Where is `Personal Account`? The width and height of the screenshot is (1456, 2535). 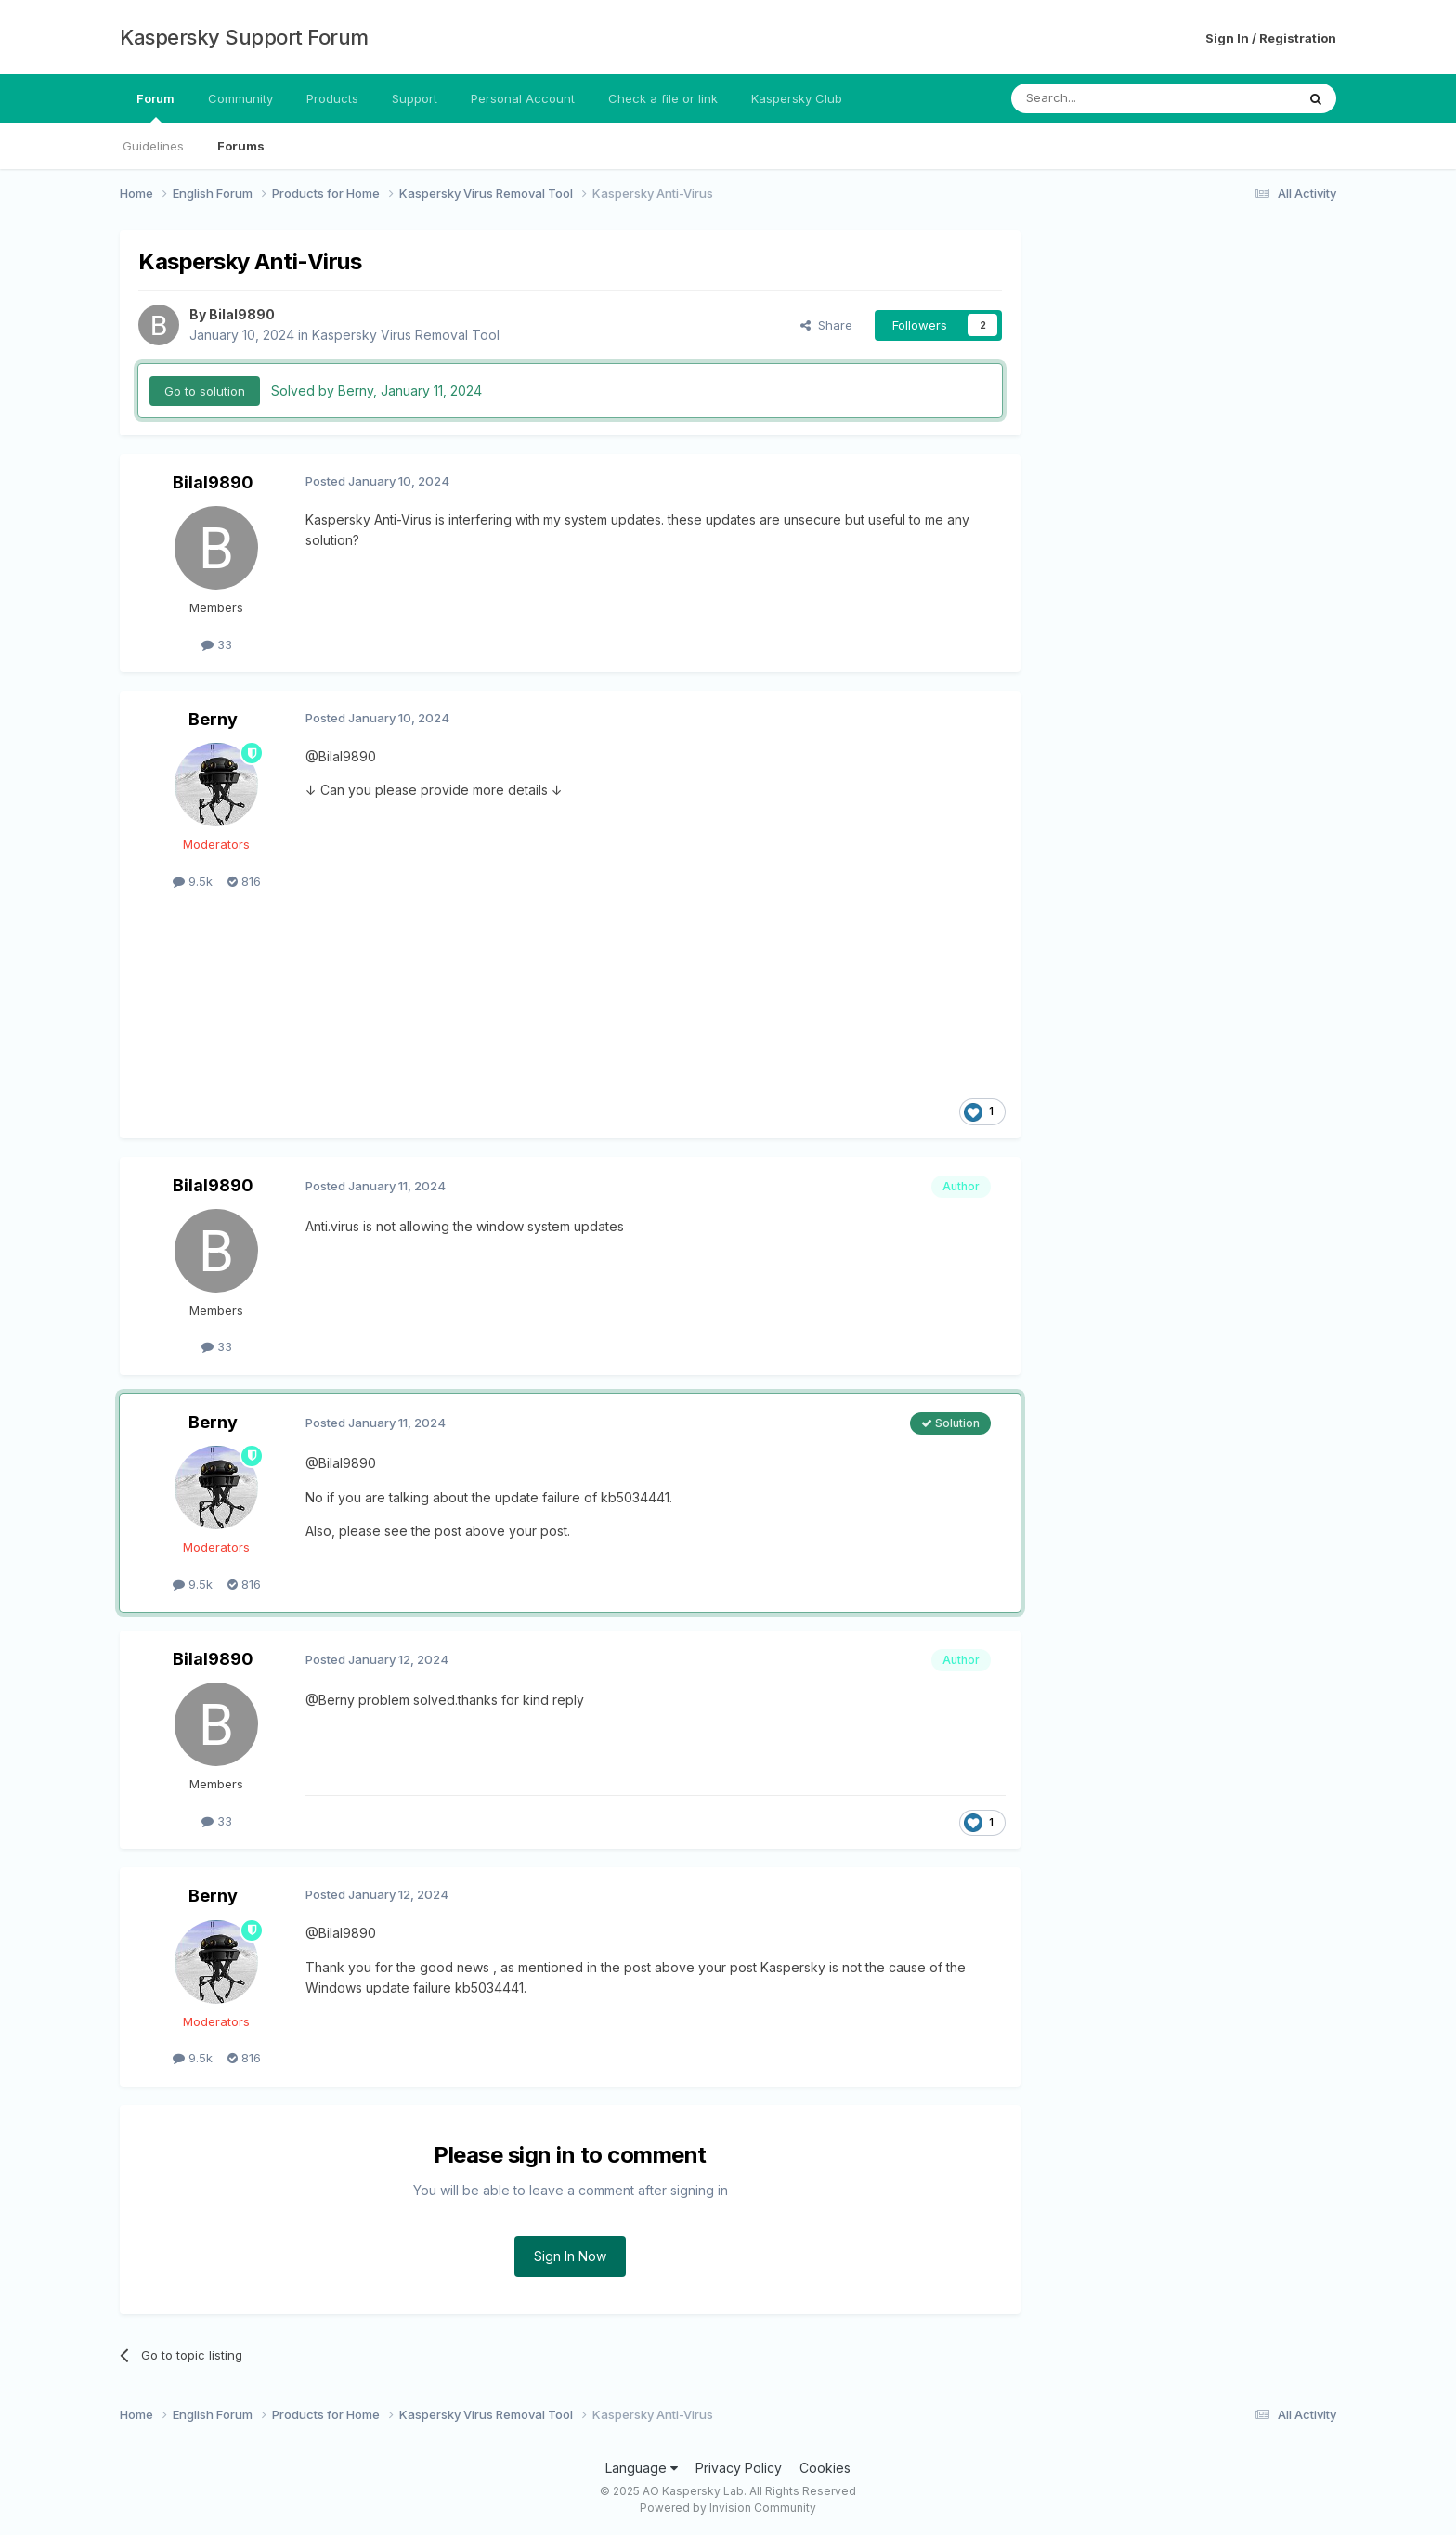 Personal Account is located at coordinates (523, 98).